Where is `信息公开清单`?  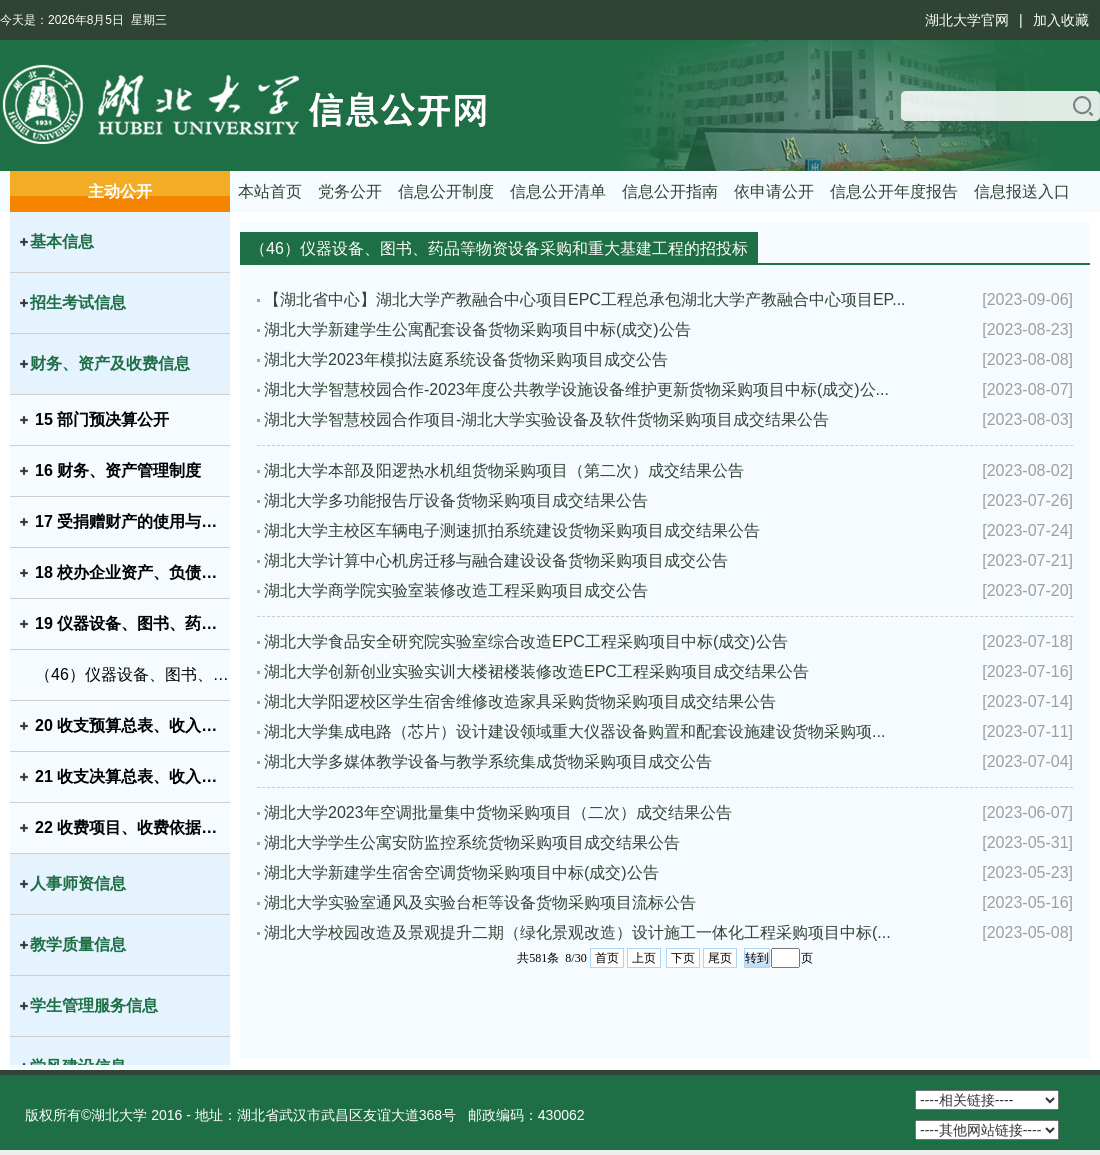
信息公开清单 is located at coordinates (558, 191).